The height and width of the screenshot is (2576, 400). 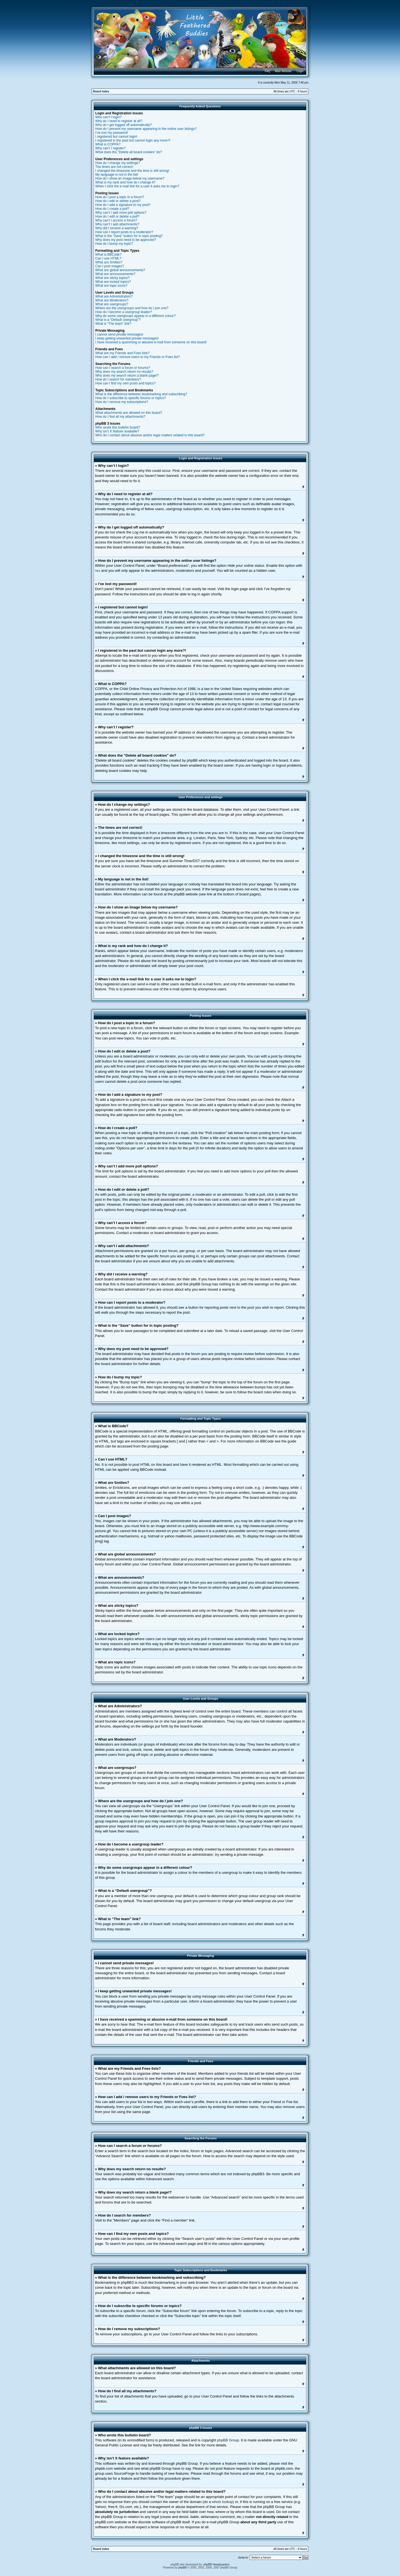 I want to click on I changed the timezone and the time is still wrong!, so click(x=132, y=171).